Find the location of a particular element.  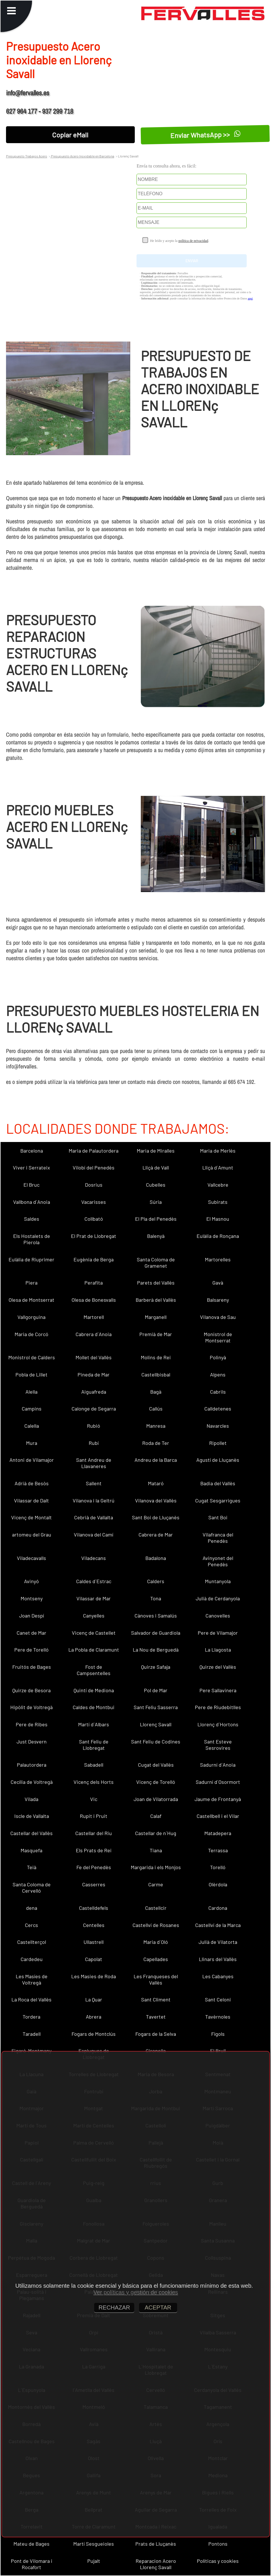

Campins is located at coordinates (31, 1408).